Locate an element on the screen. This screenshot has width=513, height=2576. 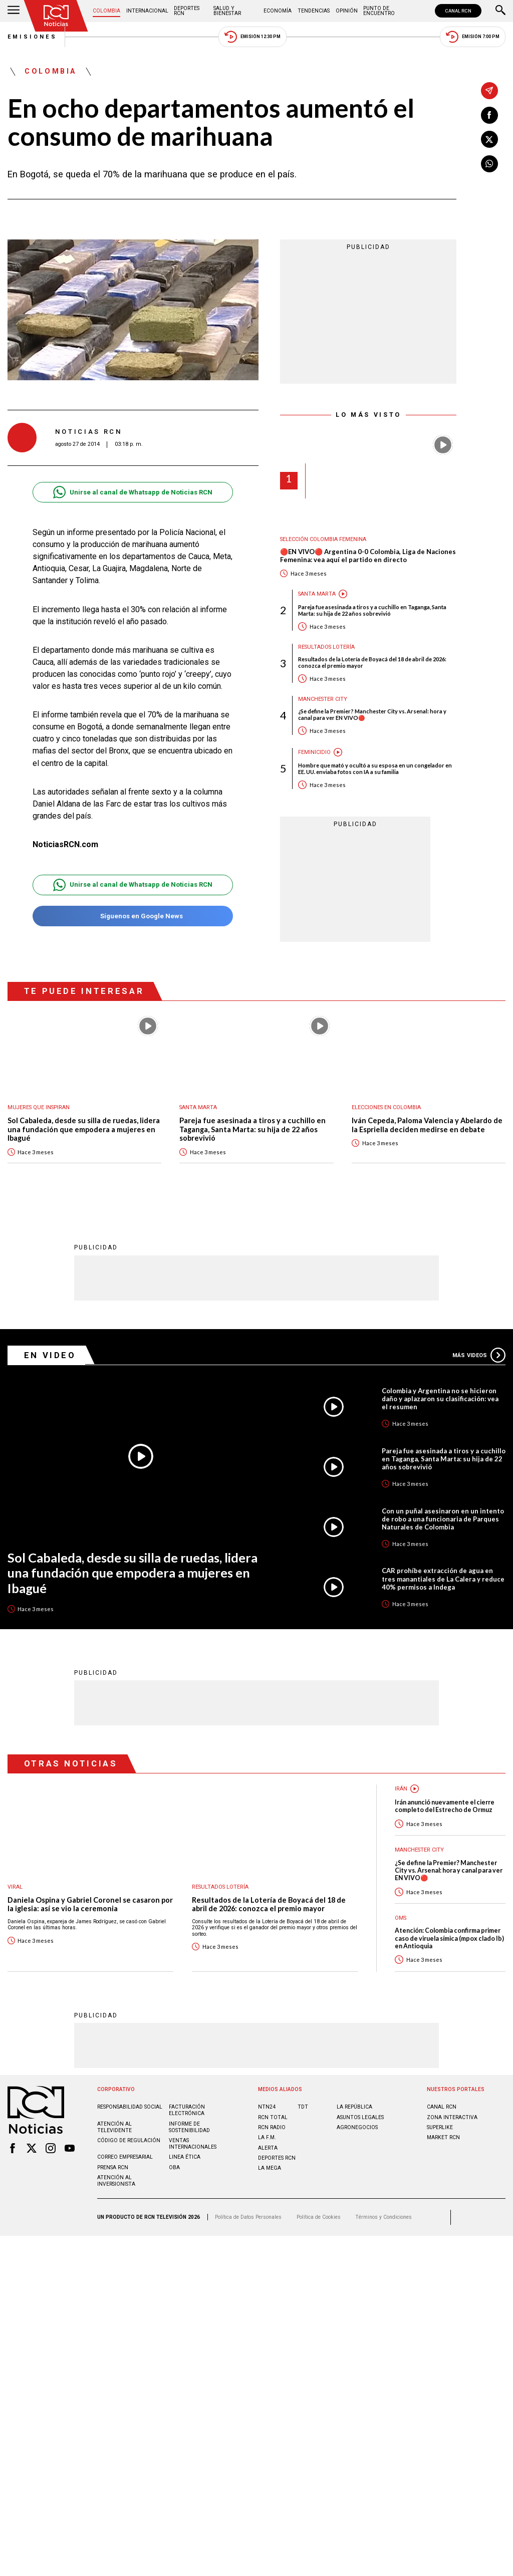
Con un puñal asesinaron en un intento de robo a una funcionaria de Parques Naturales de Colombia is located at coordinates (443, 1519).